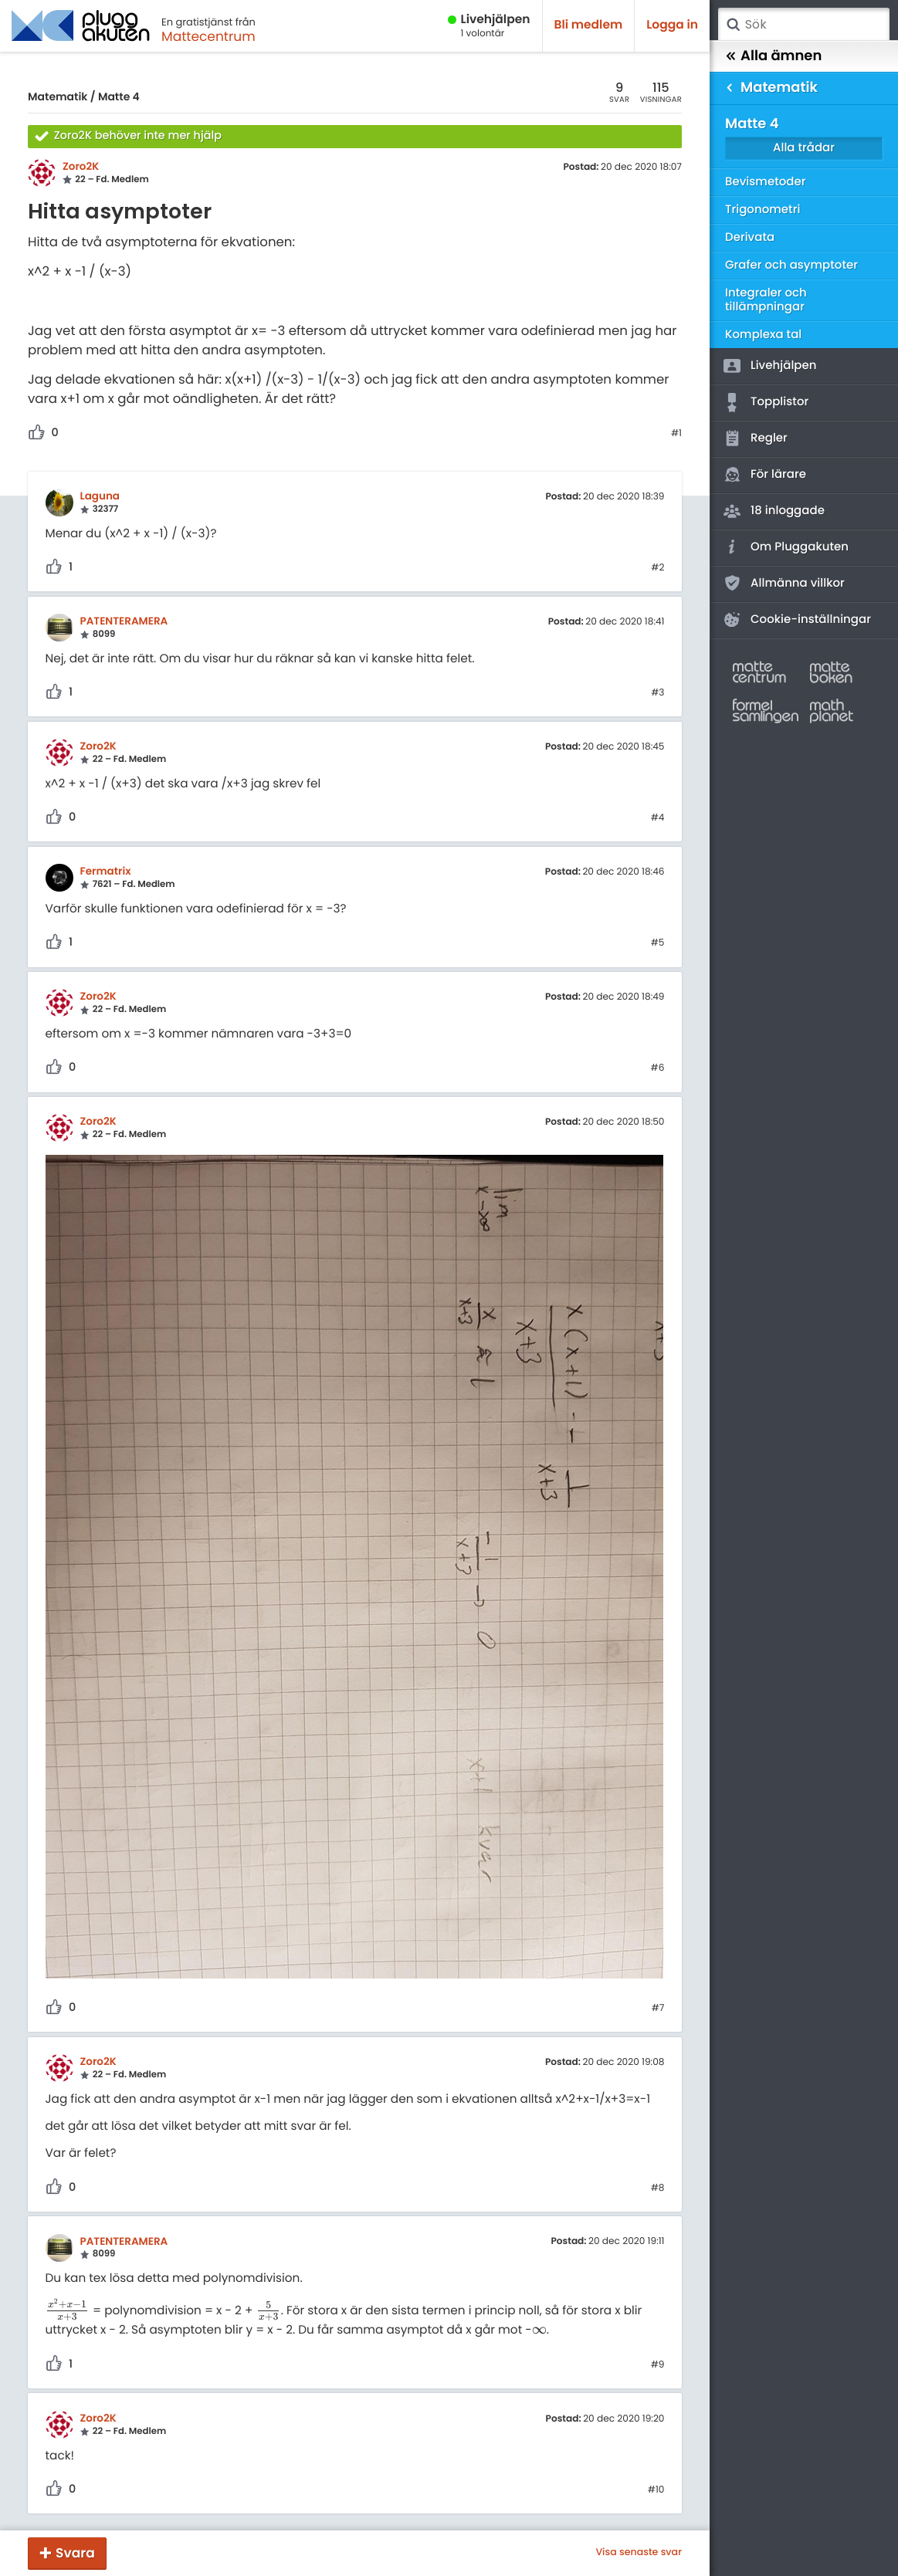 The width and height of the screenshot is (898, 2576). Describe the element at coordinates (57, 96) in the screenshot. I see `Matematik` at that location.